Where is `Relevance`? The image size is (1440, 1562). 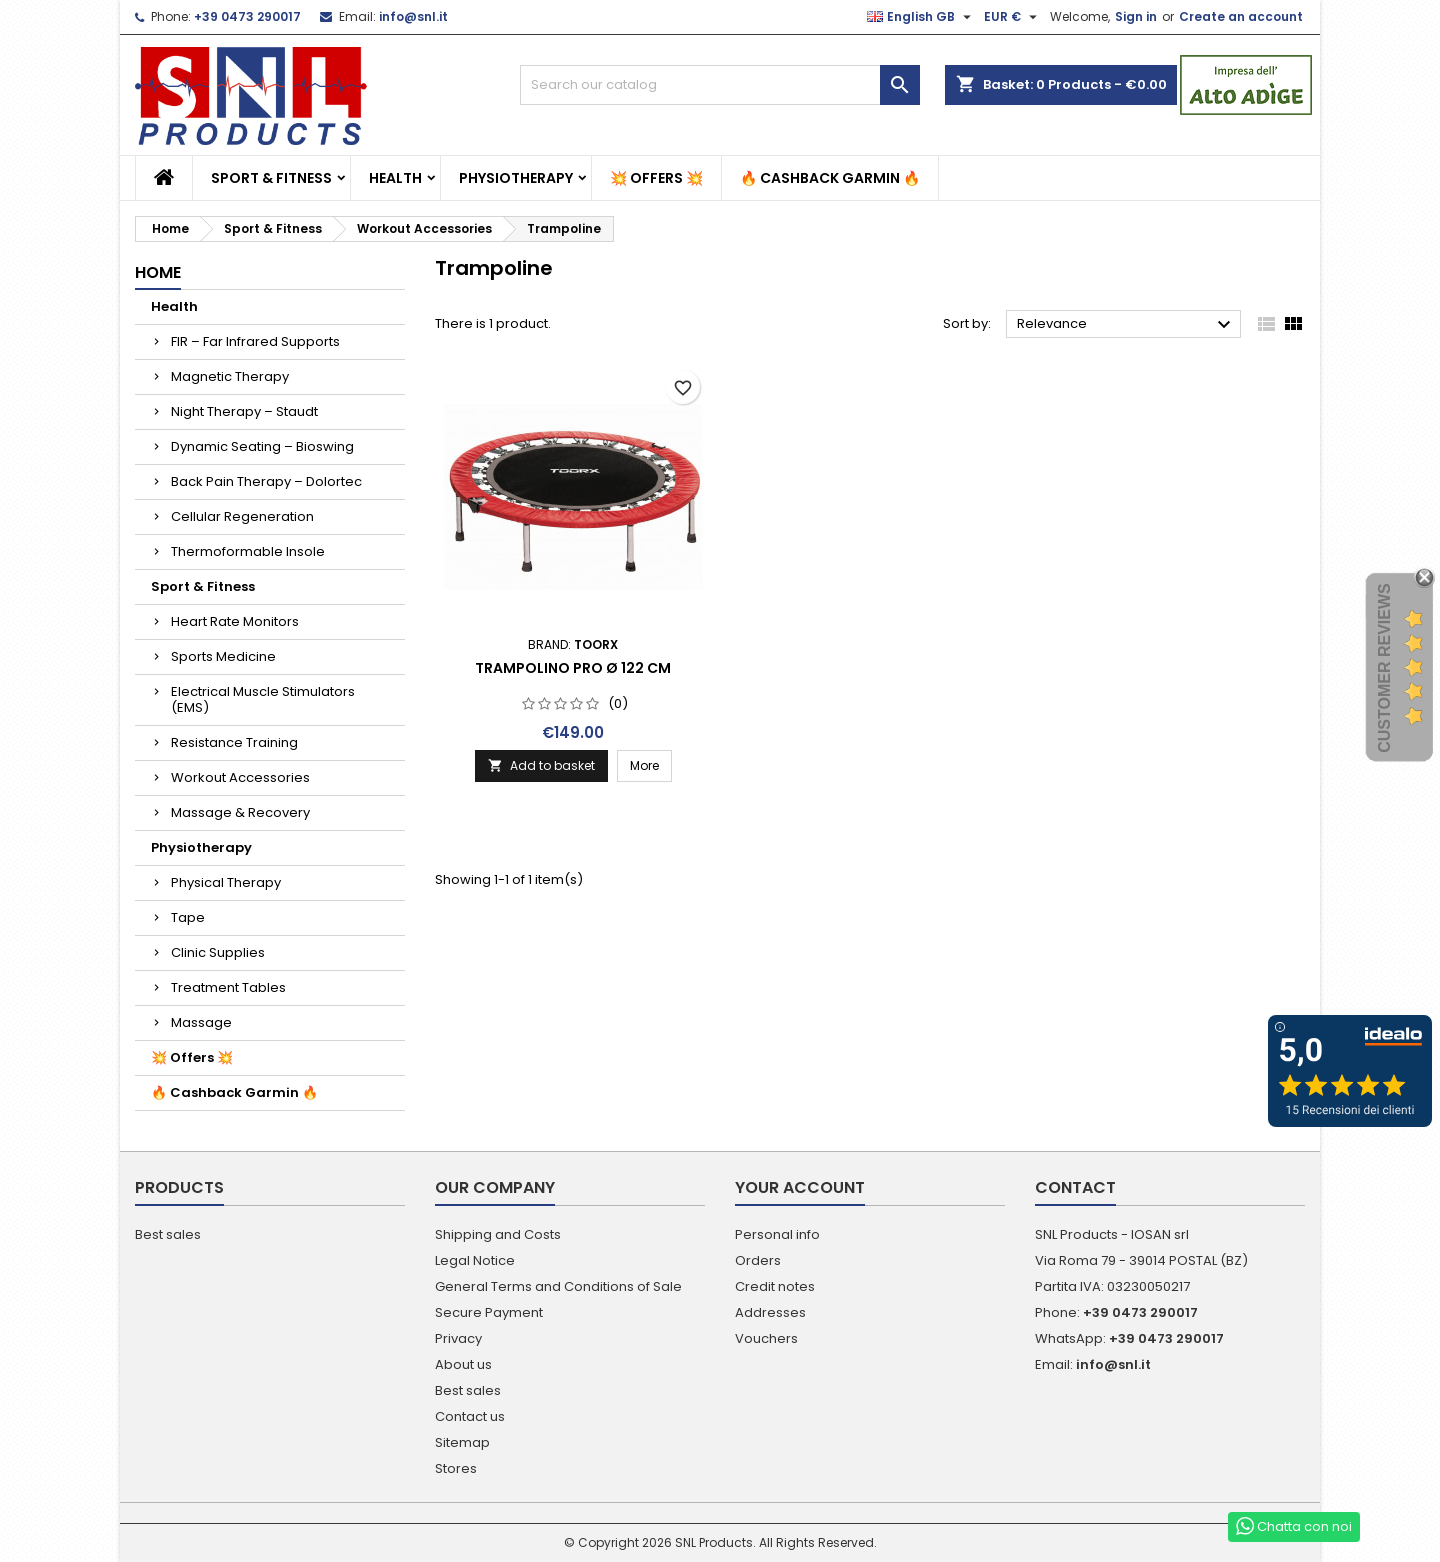 Relevance is located at coordinates (1126, 325).